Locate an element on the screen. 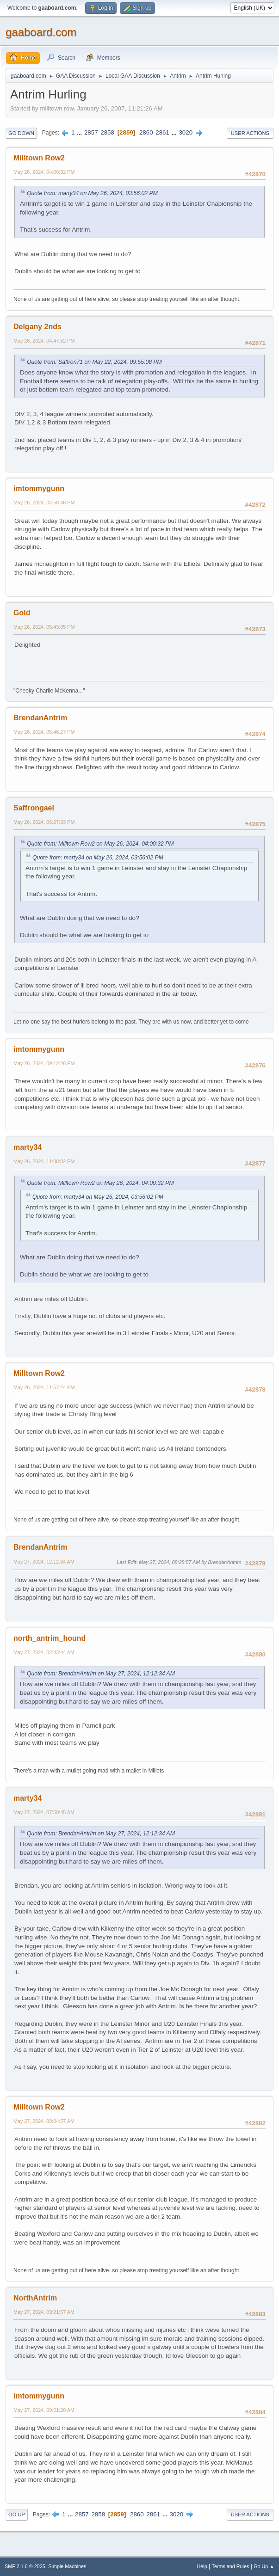  Saffrongael is located at coordinates (33, 808).